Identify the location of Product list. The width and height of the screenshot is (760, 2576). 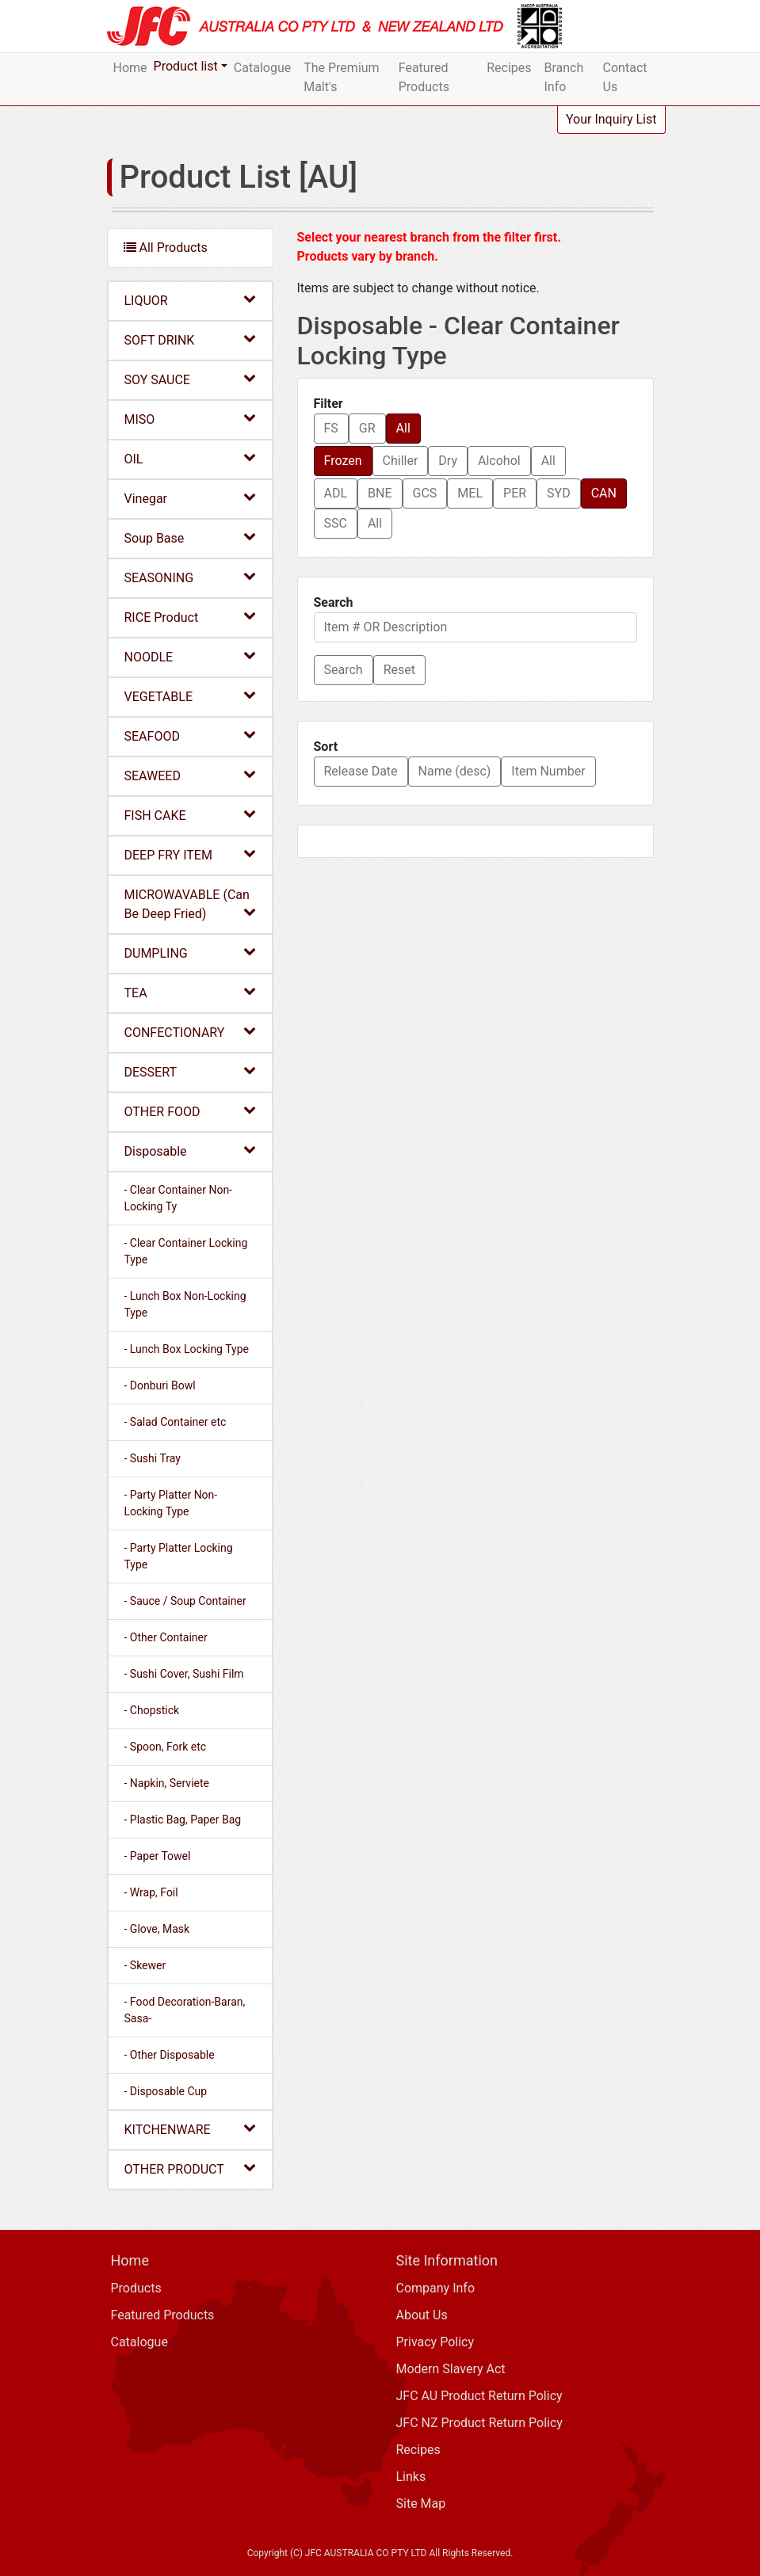
(186, 66).